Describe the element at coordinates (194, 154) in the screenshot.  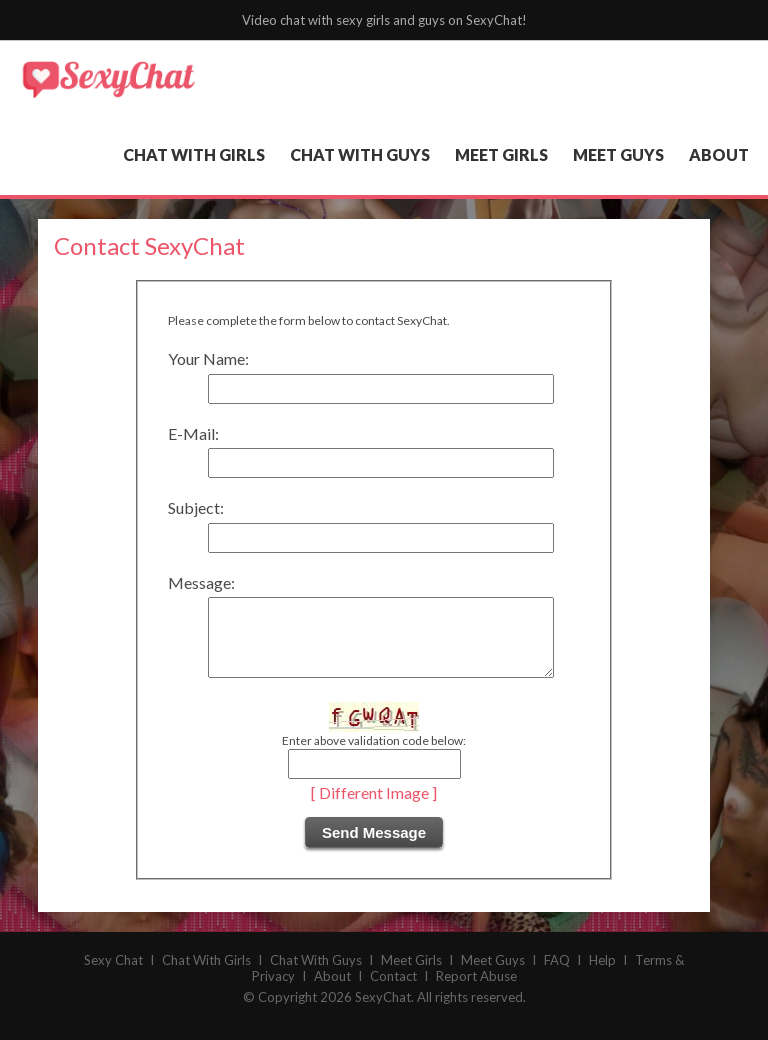
I see `chat with girls` at that location.